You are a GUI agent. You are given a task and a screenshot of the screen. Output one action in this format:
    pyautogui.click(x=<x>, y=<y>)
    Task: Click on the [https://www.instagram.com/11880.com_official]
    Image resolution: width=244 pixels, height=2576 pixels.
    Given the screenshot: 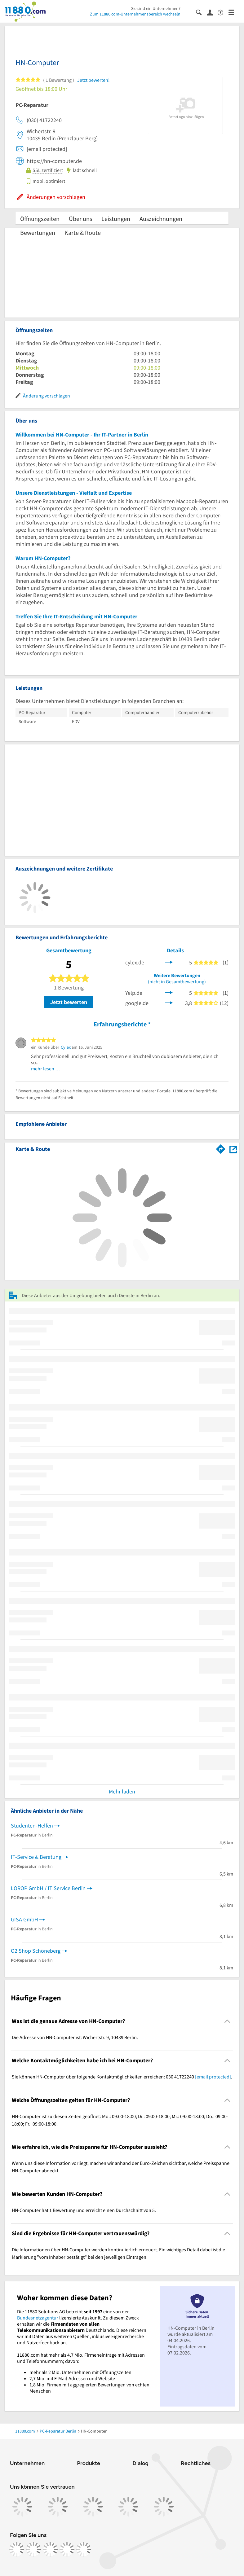 What is the action you would take?
    pyautogui.click(x=33, y=2549)
    